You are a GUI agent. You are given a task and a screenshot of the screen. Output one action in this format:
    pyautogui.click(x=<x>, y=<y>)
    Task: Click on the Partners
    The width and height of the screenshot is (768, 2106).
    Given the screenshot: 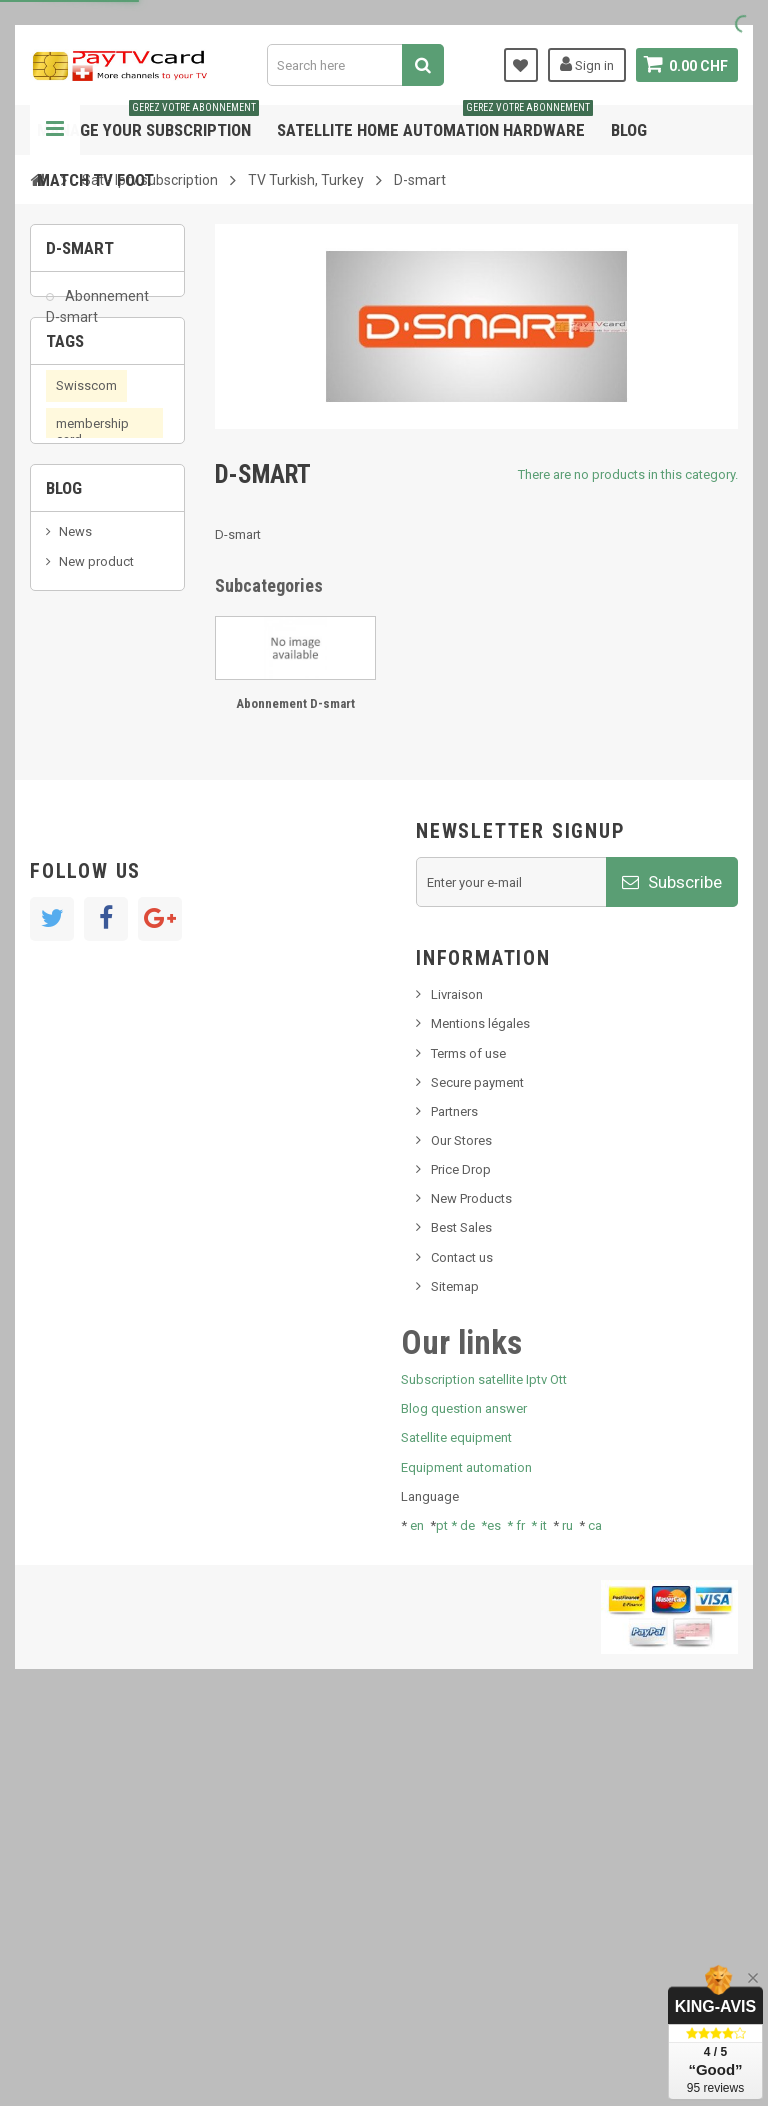 What is the action you would take?
    pyautogui.click(x=454, y=1498)
    